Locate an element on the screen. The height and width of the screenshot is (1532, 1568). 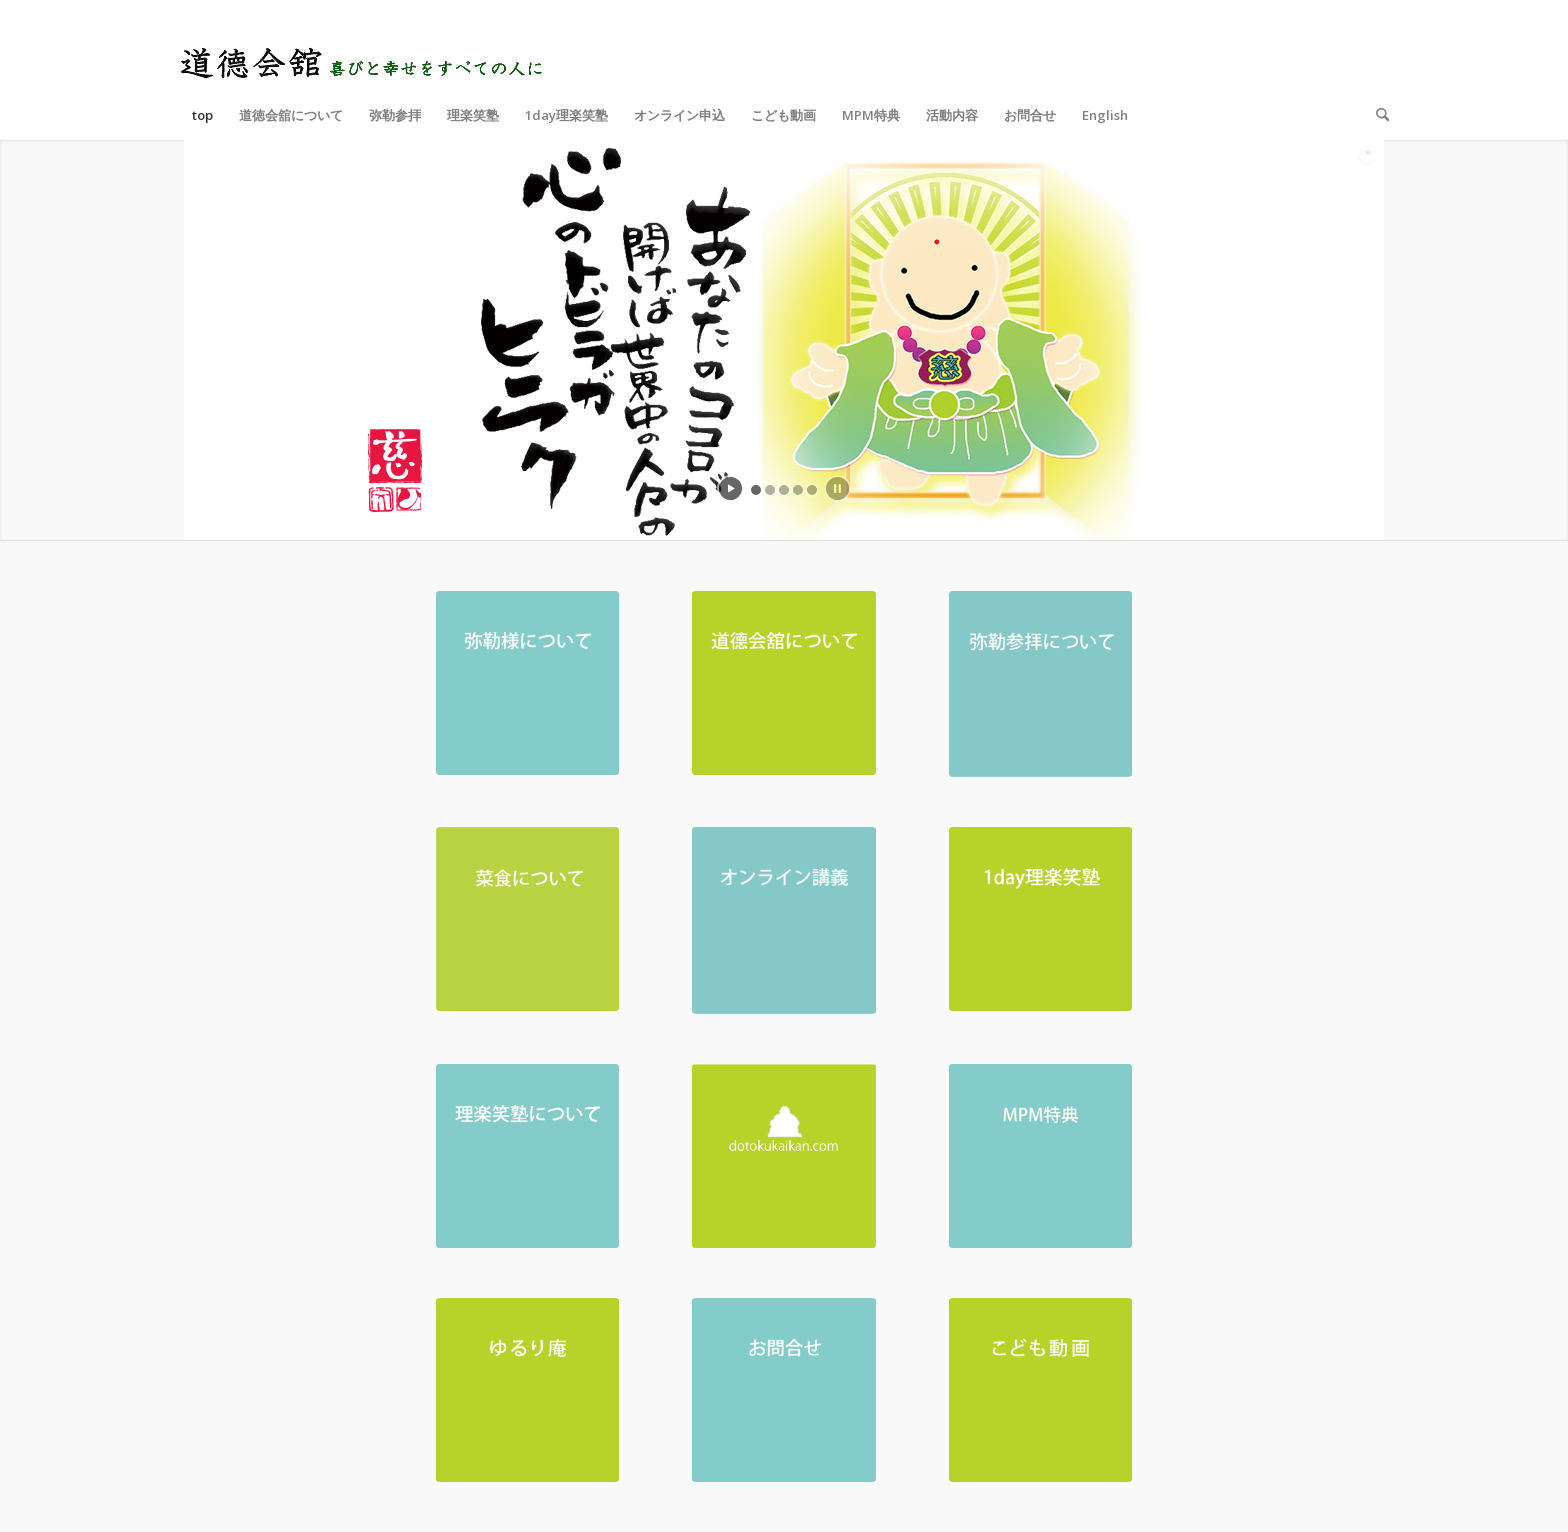
[道德会舘について_アートボード 1] is located at coordinates (784, 683).